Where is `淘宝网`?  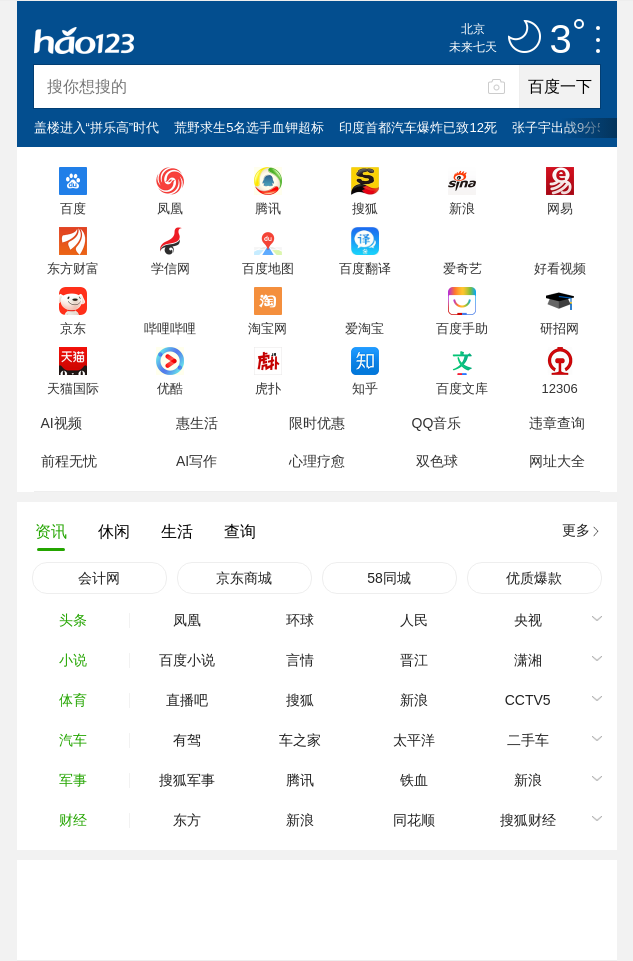
淘宝网 is located at coordinates (267, 328).